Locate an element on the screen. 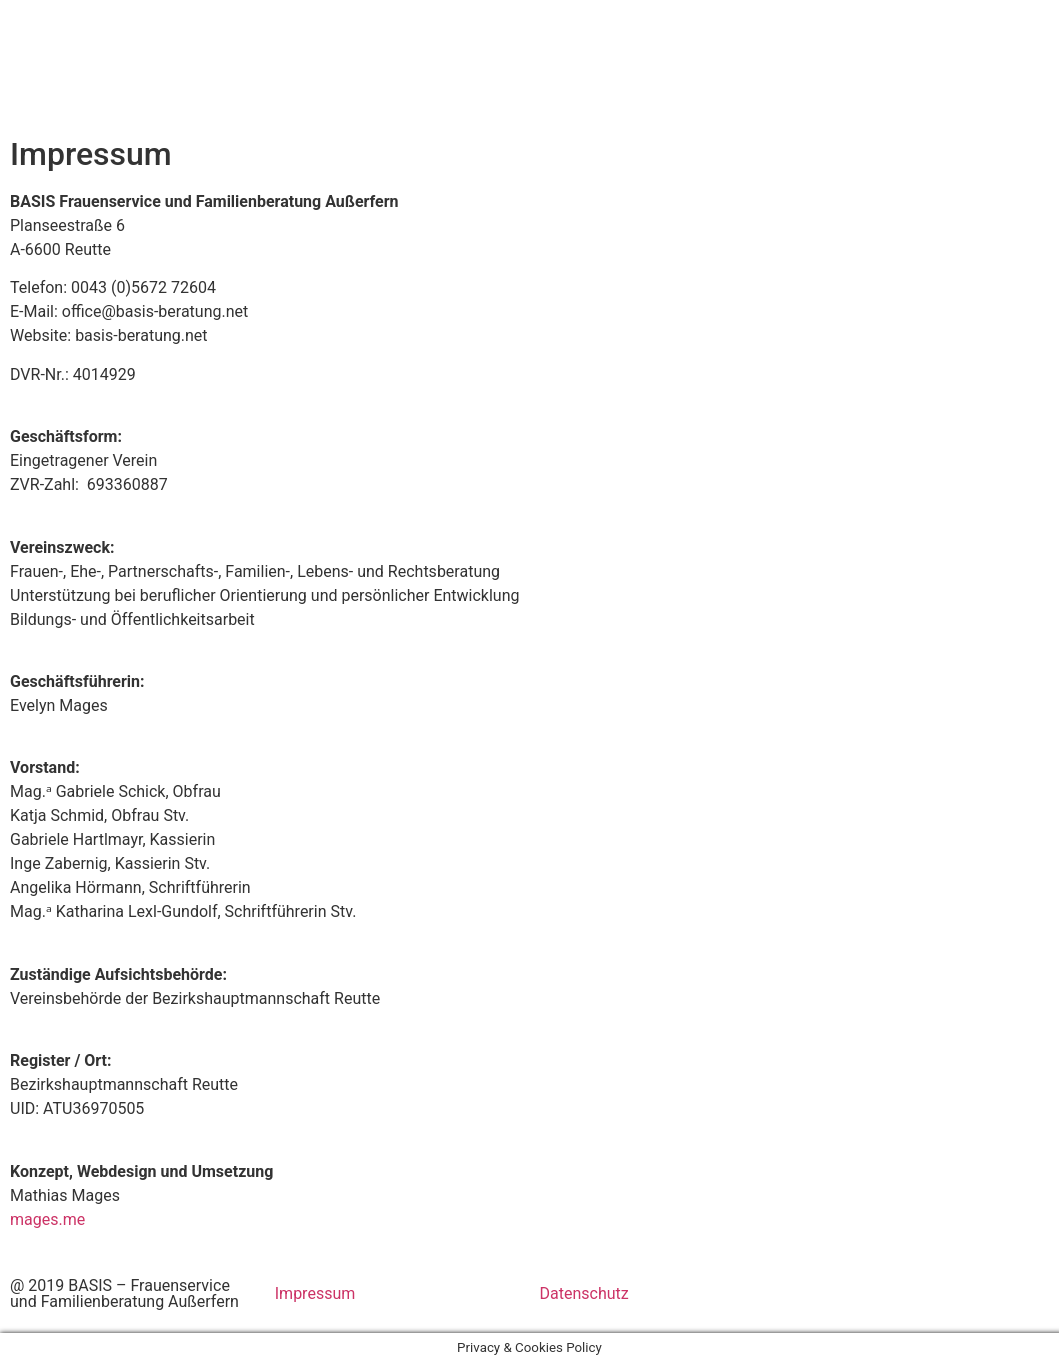 The width and height of the screenshot is (1059, 1363). mages.me is located at coordinates (47, 1219).